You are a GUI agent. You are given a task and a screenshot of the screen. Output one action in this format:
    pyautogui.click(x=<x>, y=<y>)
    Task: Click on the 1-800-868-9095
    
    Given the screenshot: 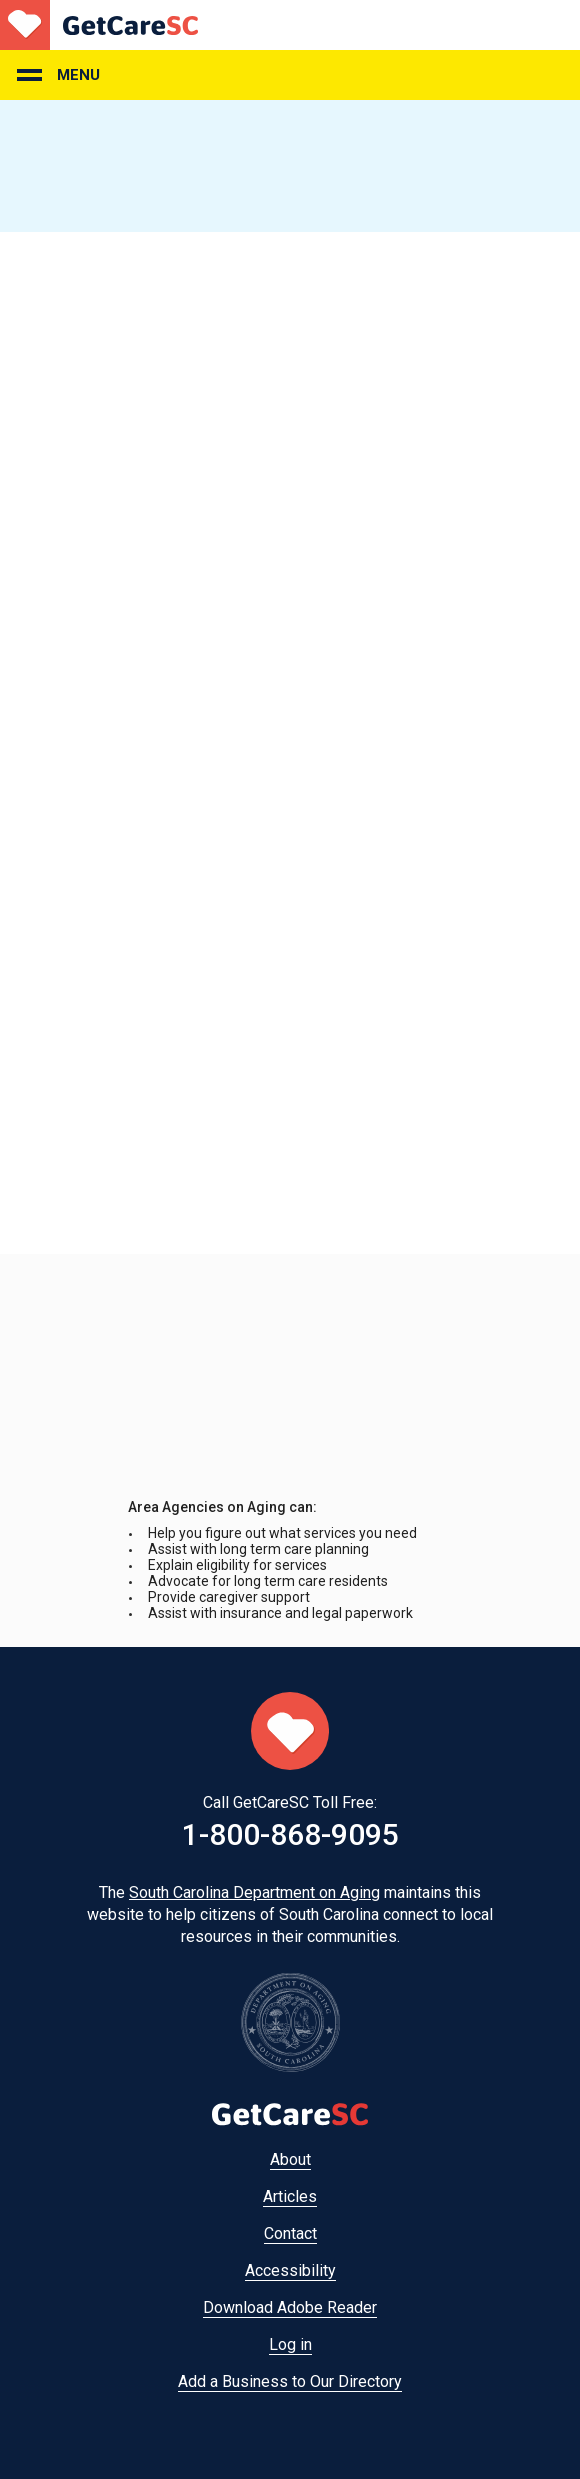 What is the action you would take?
    pyautogui.click(x=290, y=1834)
    